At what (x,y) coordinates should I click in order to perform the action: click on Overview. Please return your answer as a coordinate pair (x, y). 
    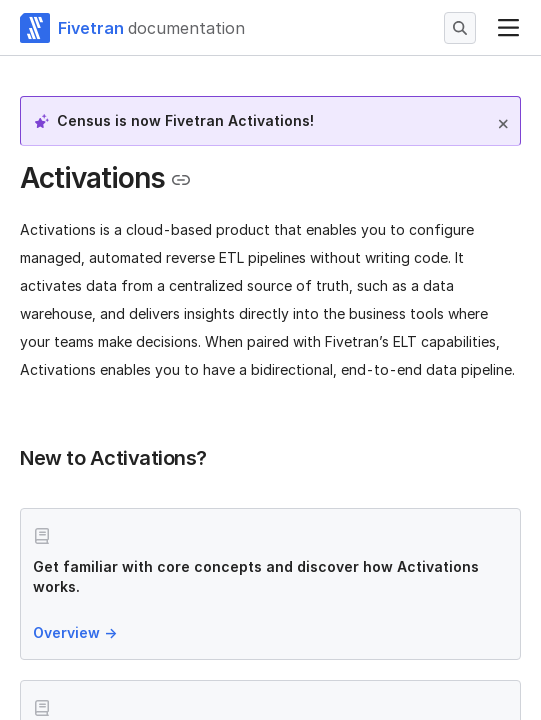
    Looking at the image, I should click on (77, 632).